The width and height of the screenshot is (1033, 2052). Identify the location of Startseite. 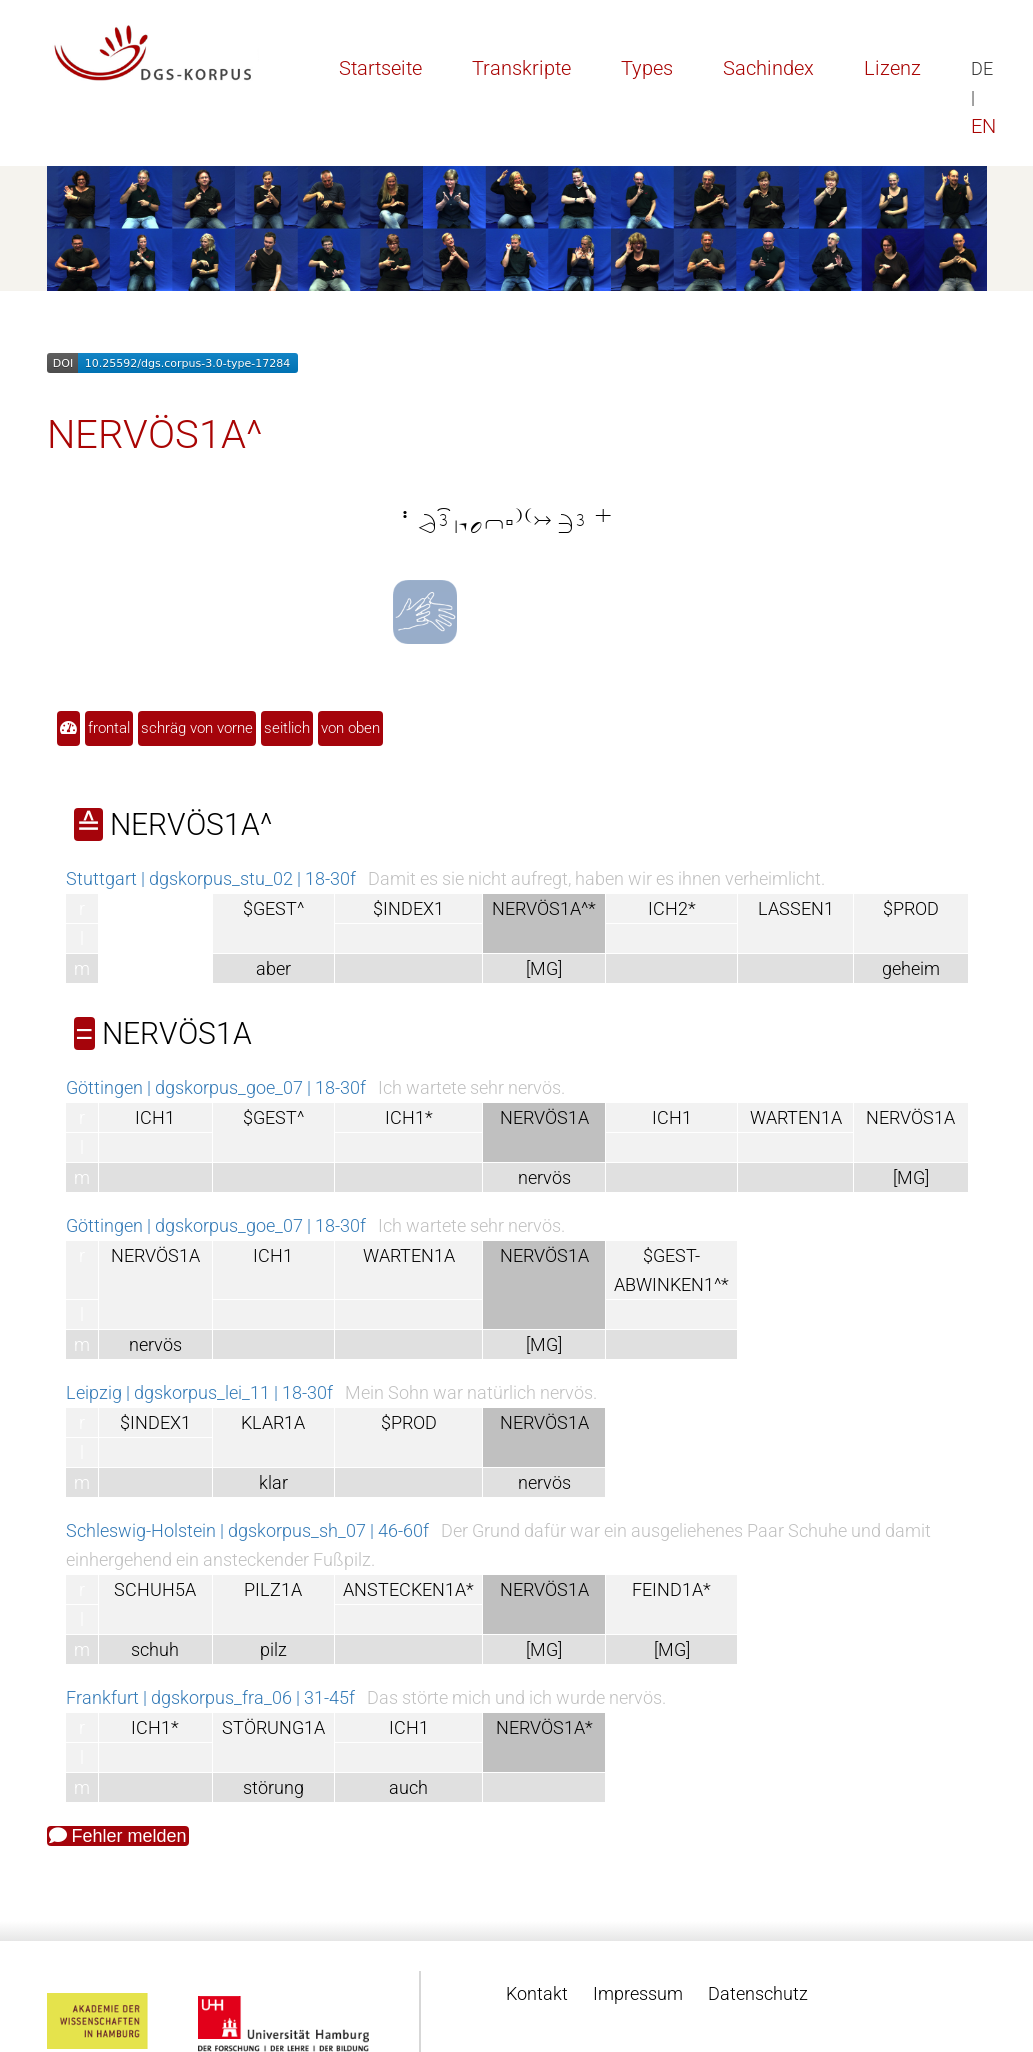
(380, 68).